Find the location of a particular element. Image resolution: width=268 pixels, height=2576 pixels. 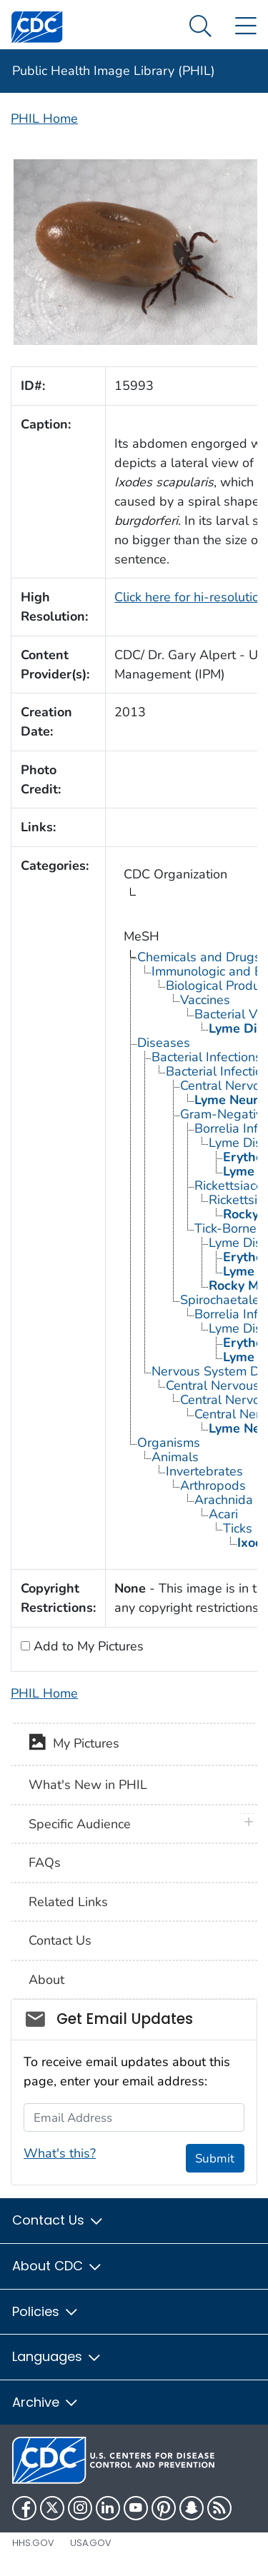

Related Links is located at coordinates (68, 1901).